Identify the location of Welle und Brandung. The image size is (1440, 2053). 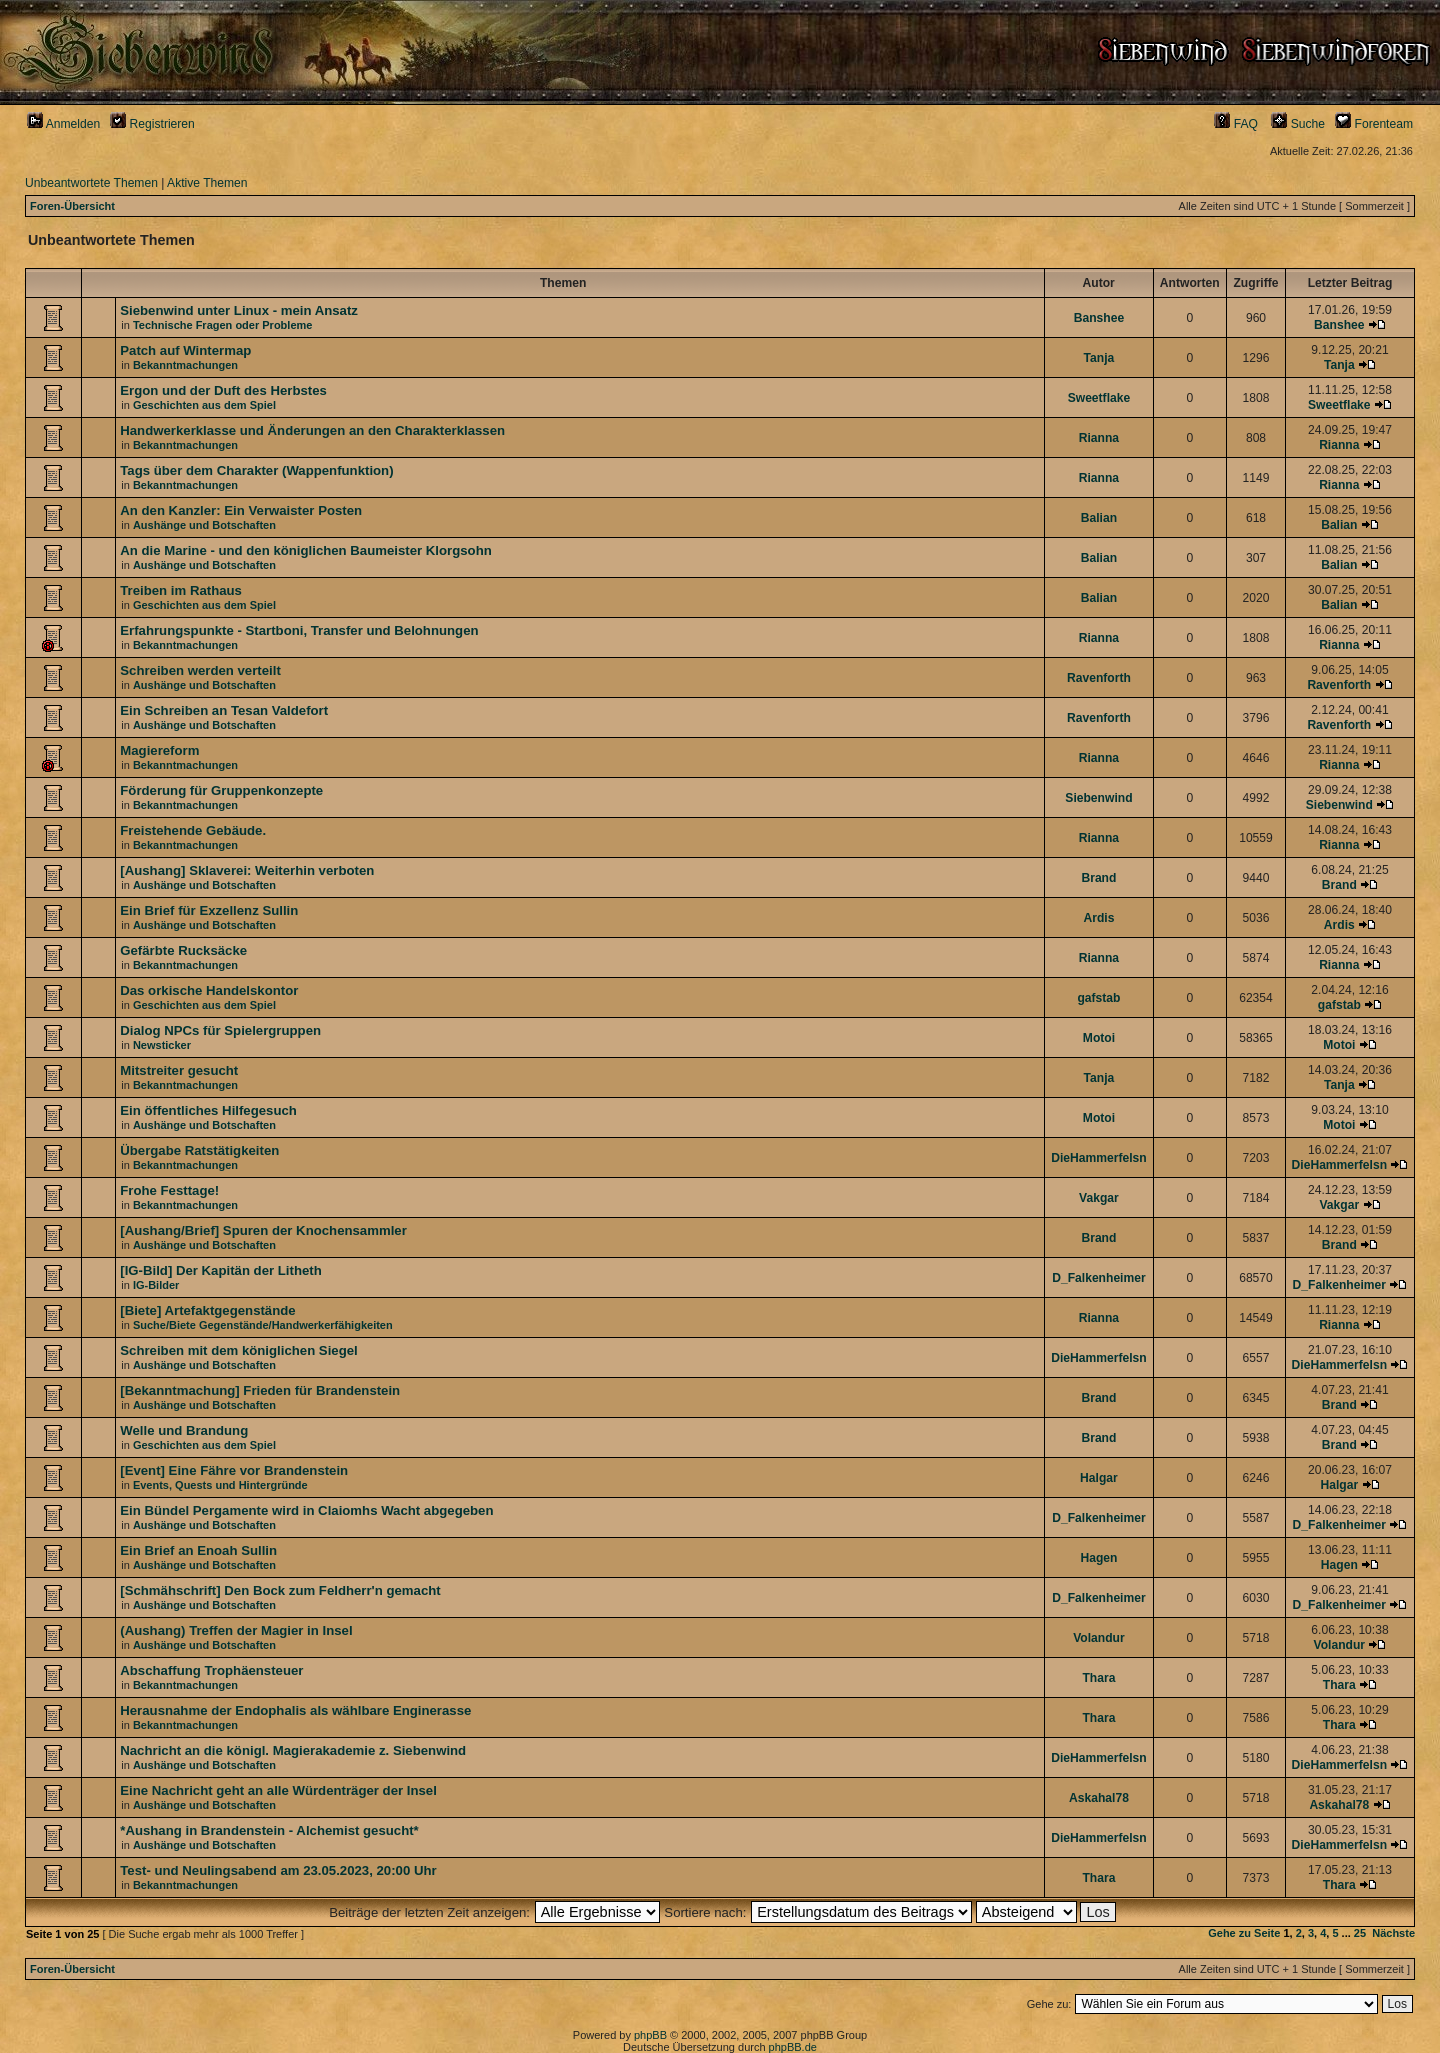
(184, 1430).